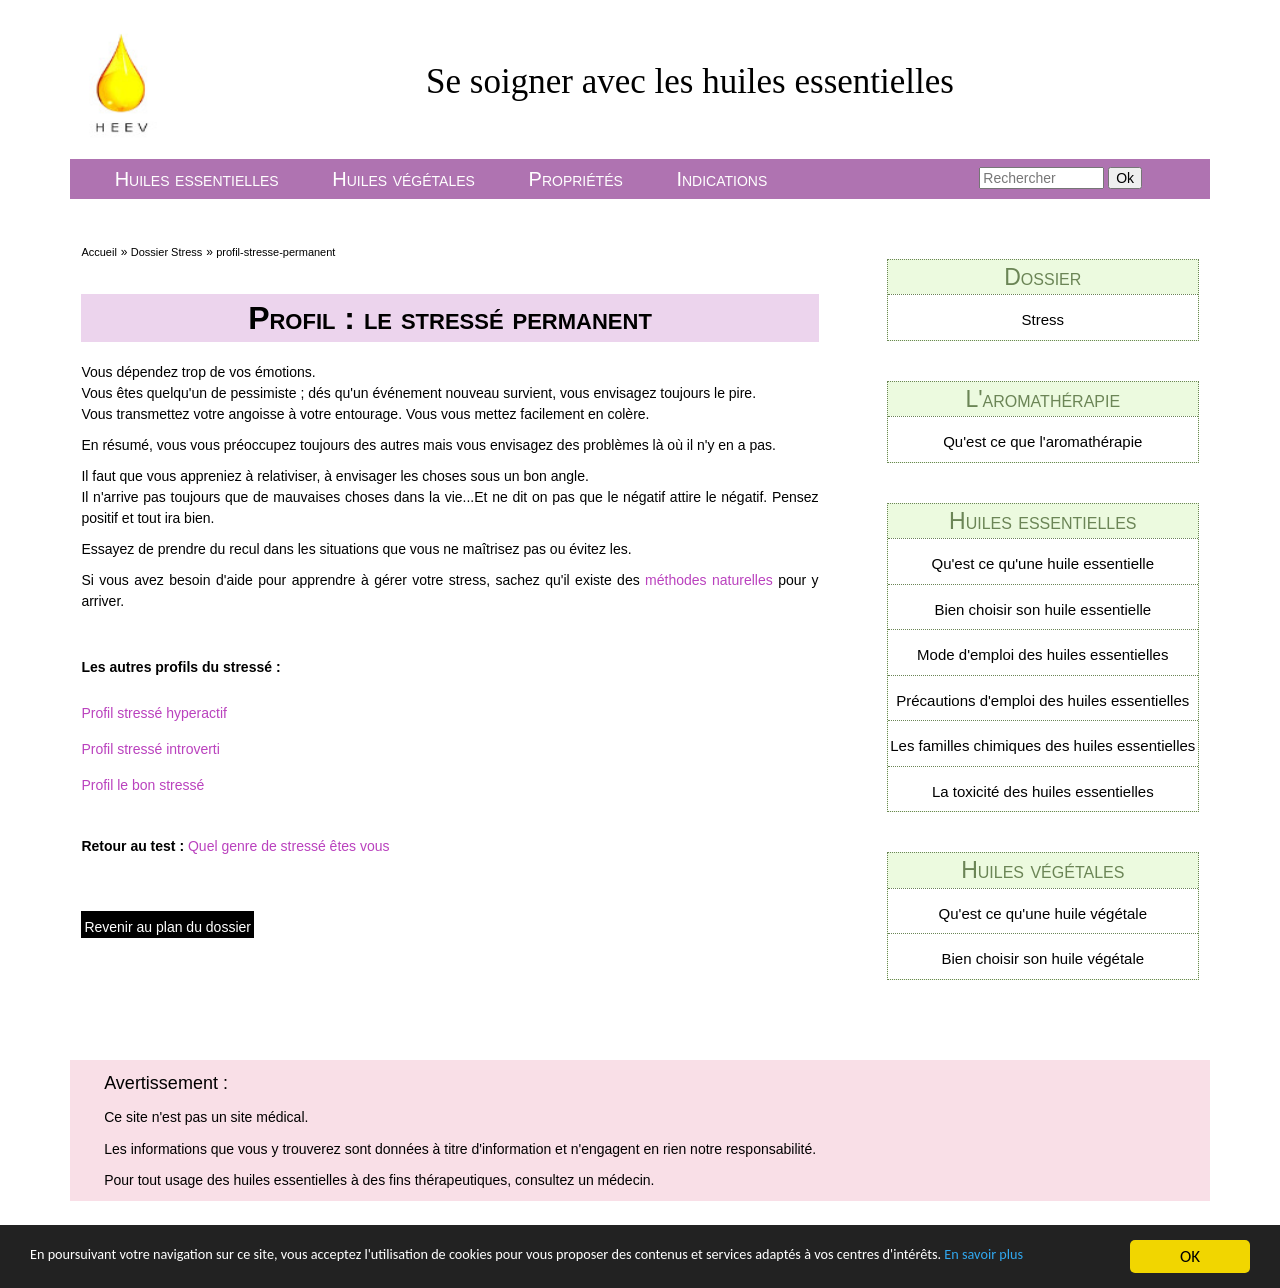 This screenshot has width=1280, height=1288. I want to click on Huiles végétales, so click(403, 179).